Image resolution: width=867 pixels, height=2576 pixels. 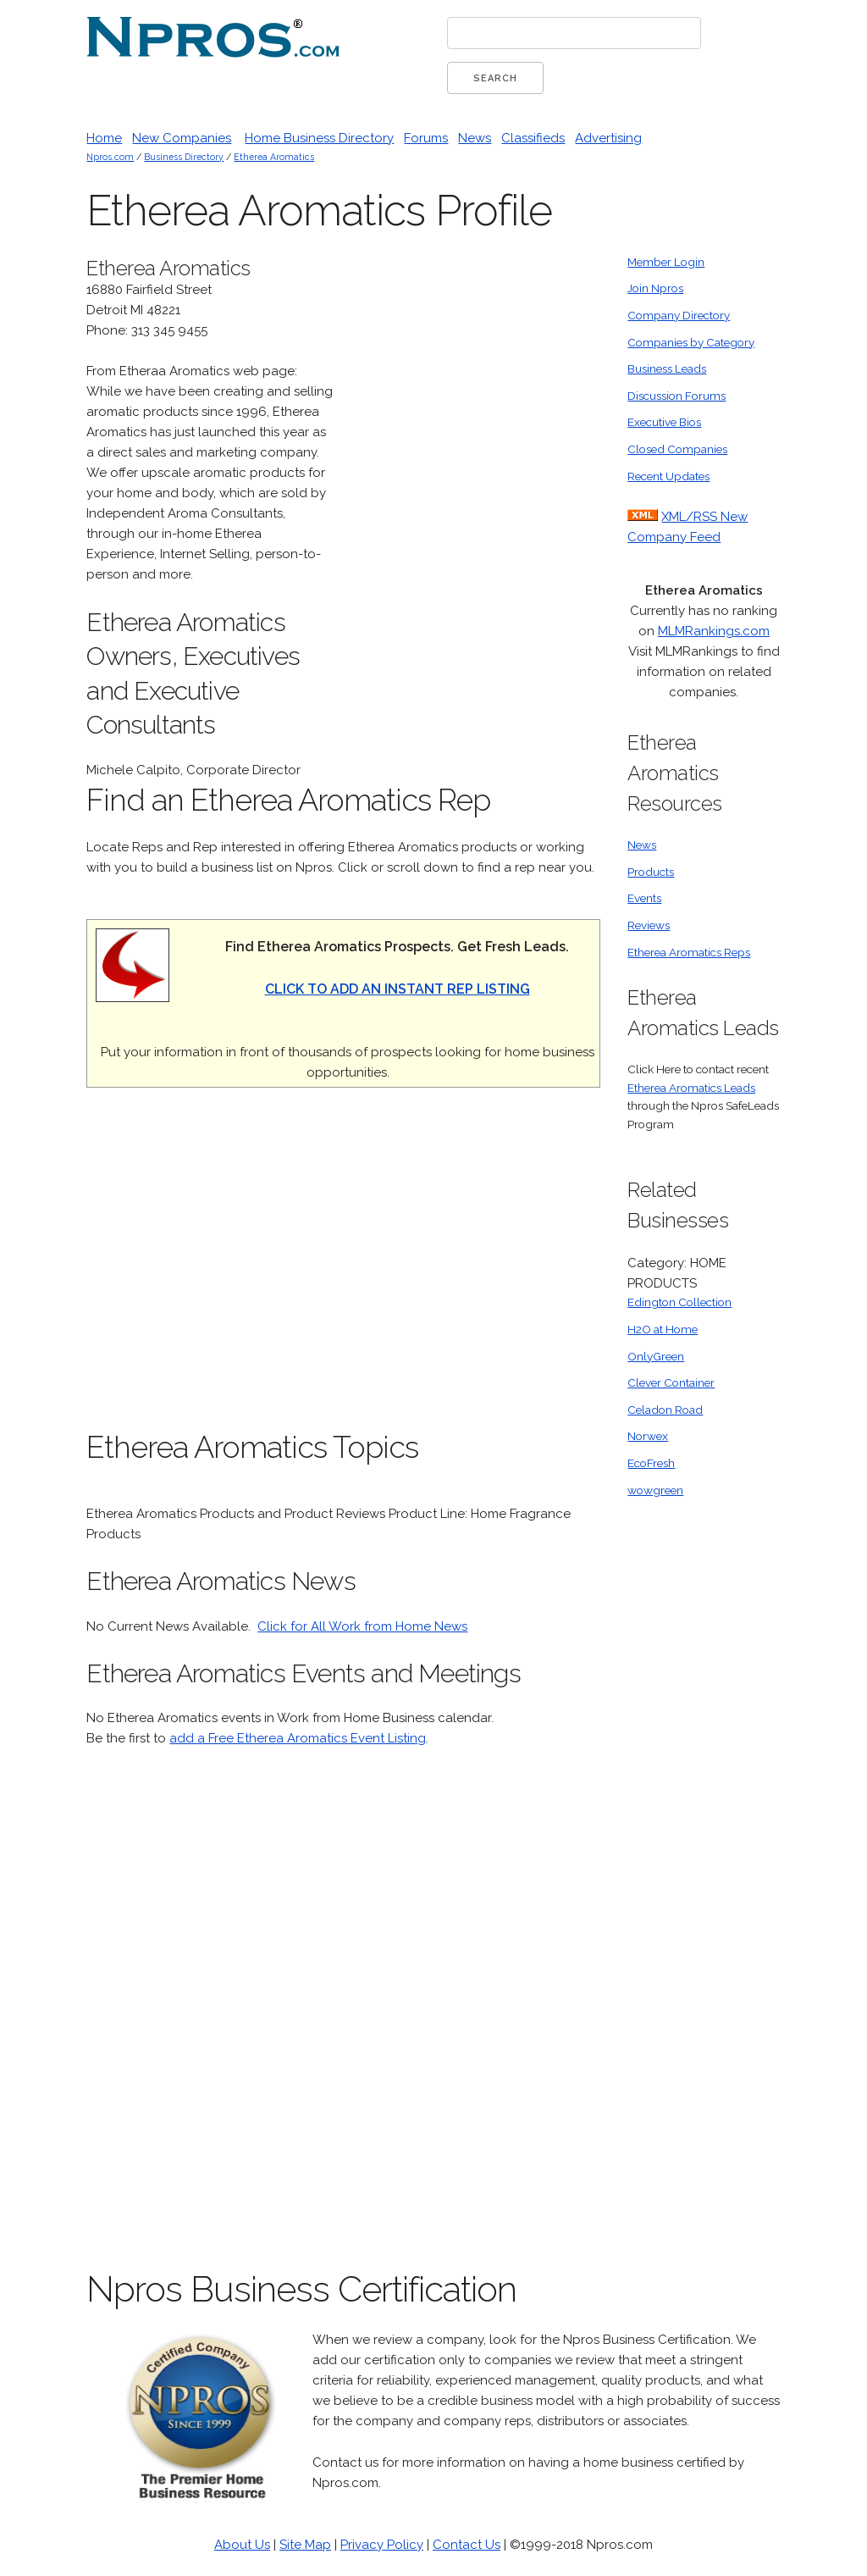 What do you see at coordinates (608, 138) in the screenshot?
I see `Advertising` at bounding box center [608, 138].